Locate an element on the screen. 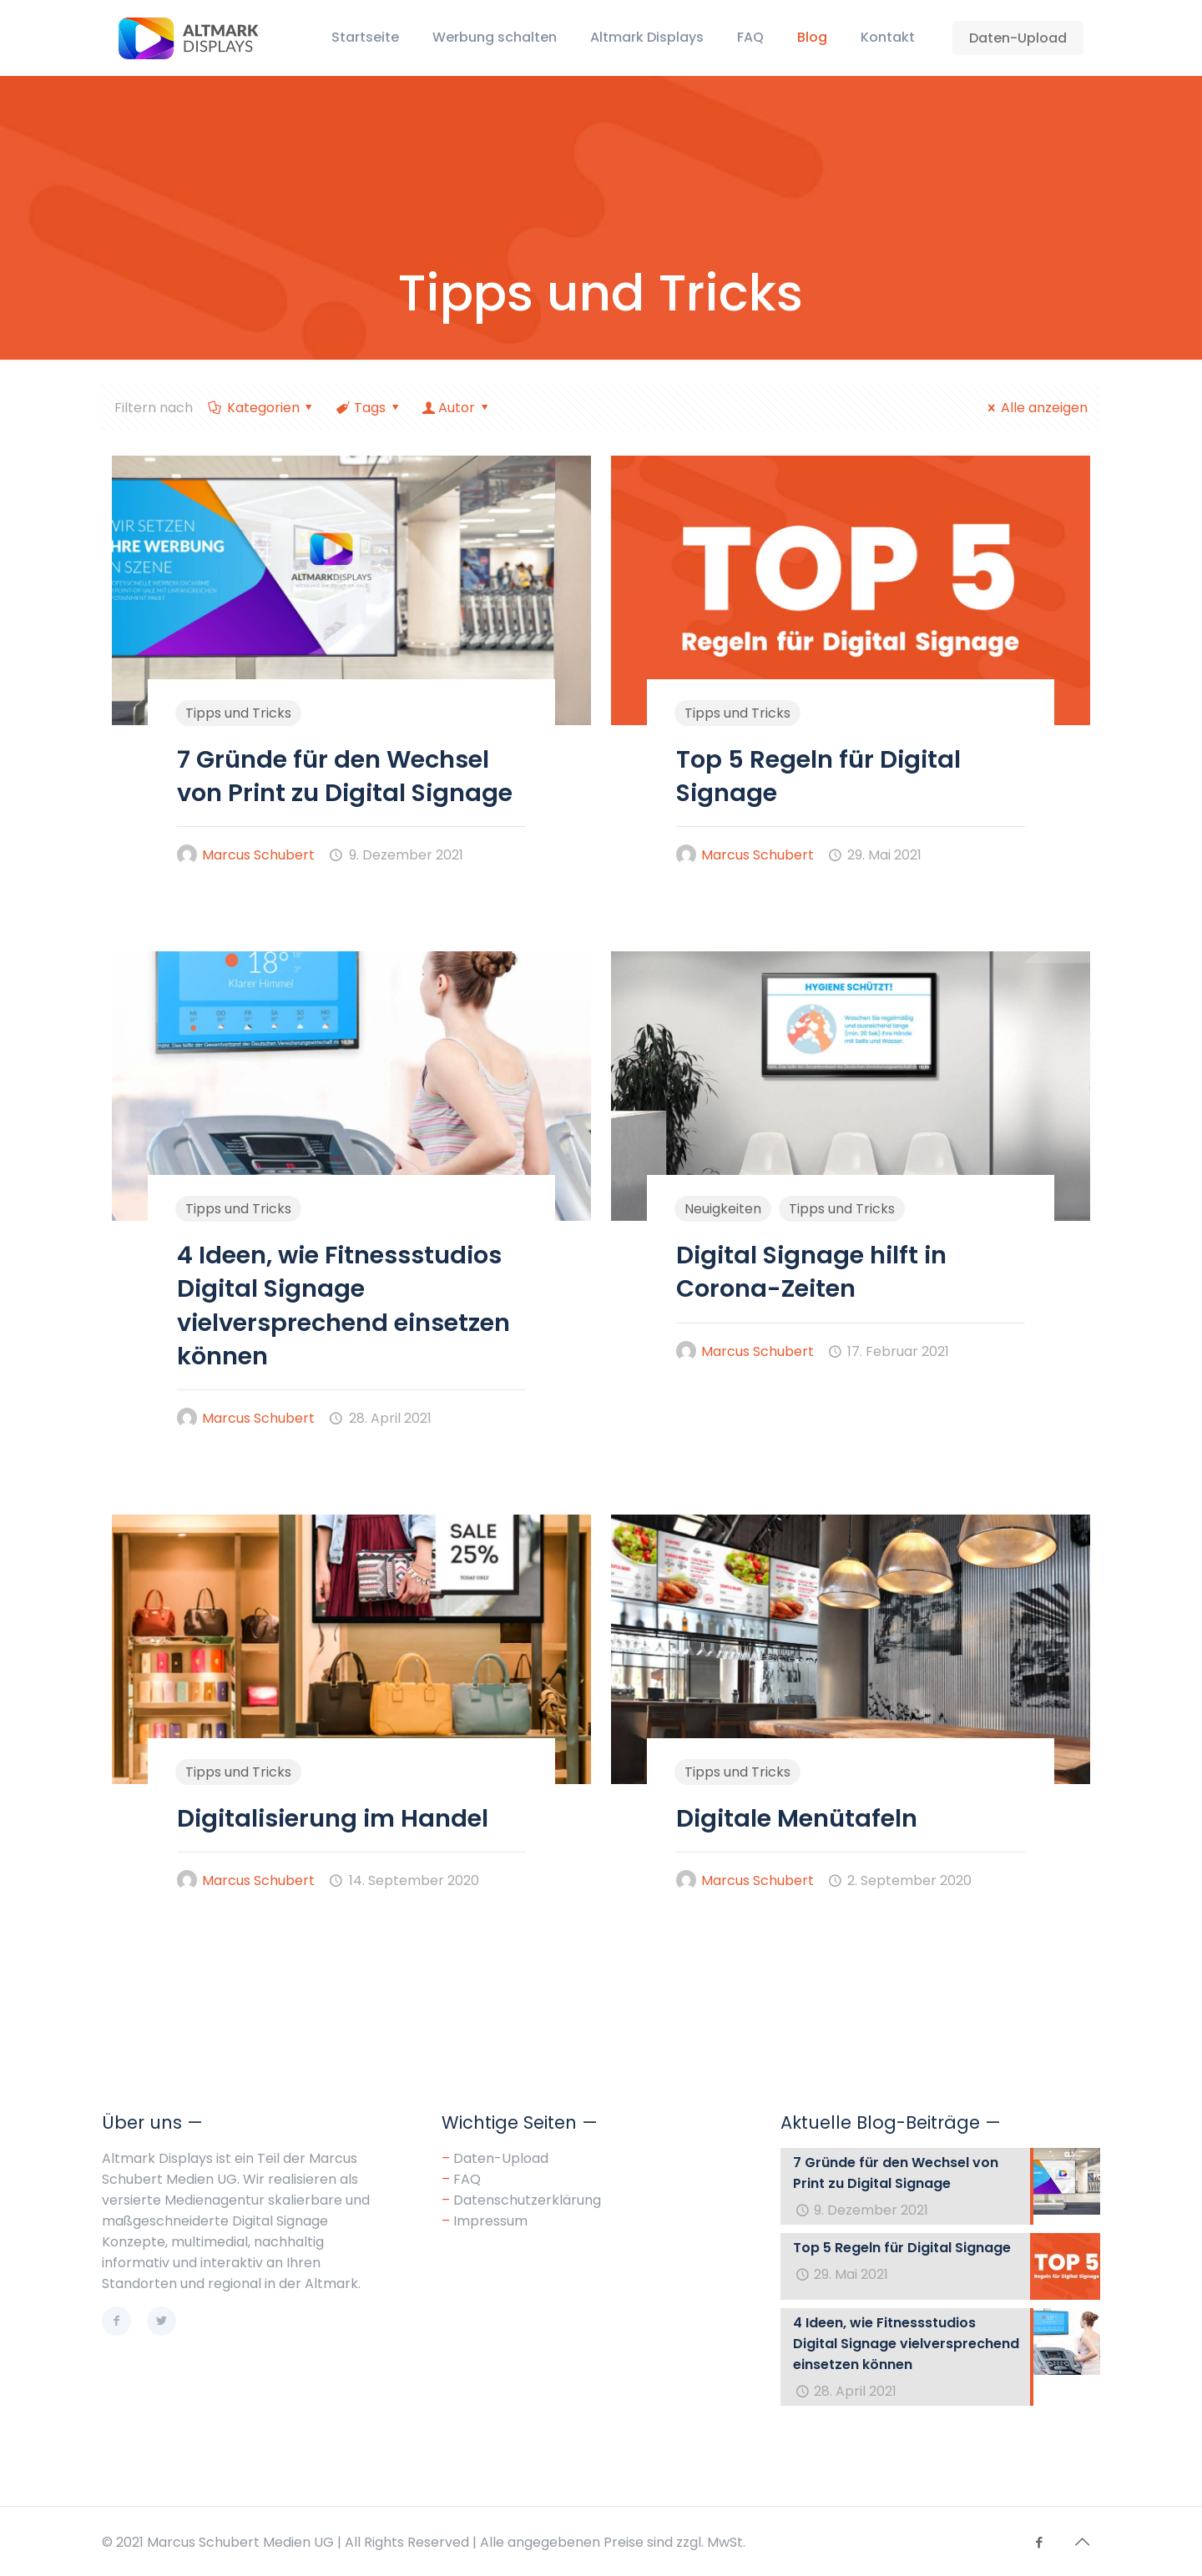  Digital Signage hilft in Corona-Zeiten is located at coordinates (811, 1271).